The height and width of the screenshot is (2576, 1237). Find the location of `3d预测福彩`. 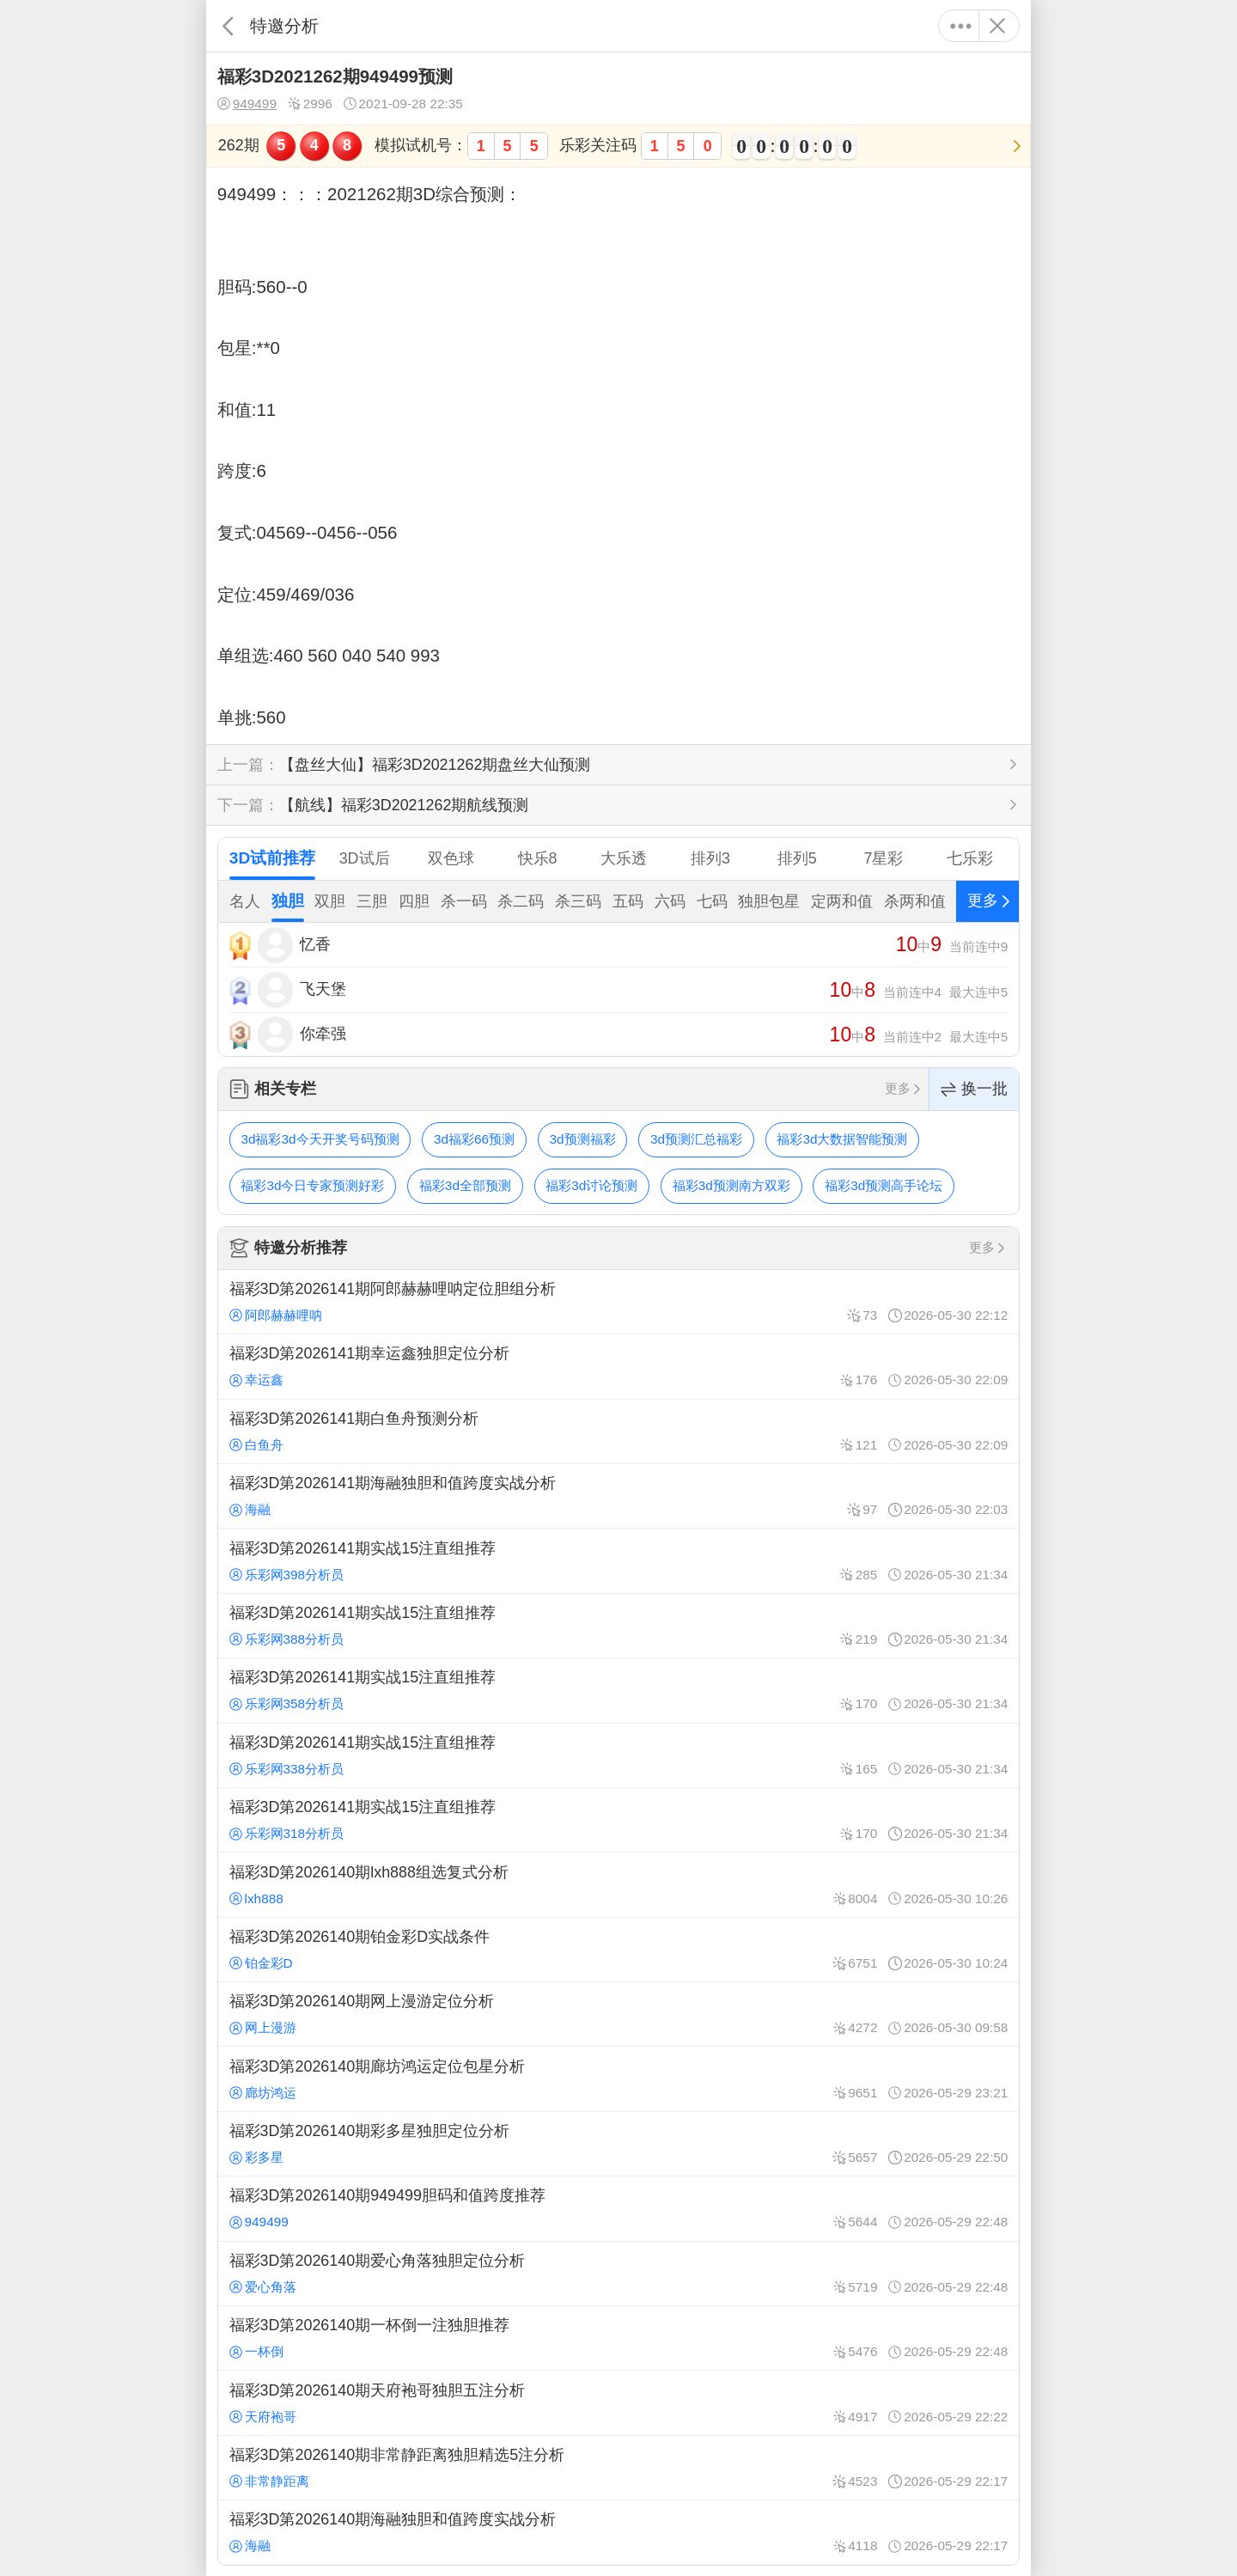

3d预测福彩 is located at coordinates (582, 1139).